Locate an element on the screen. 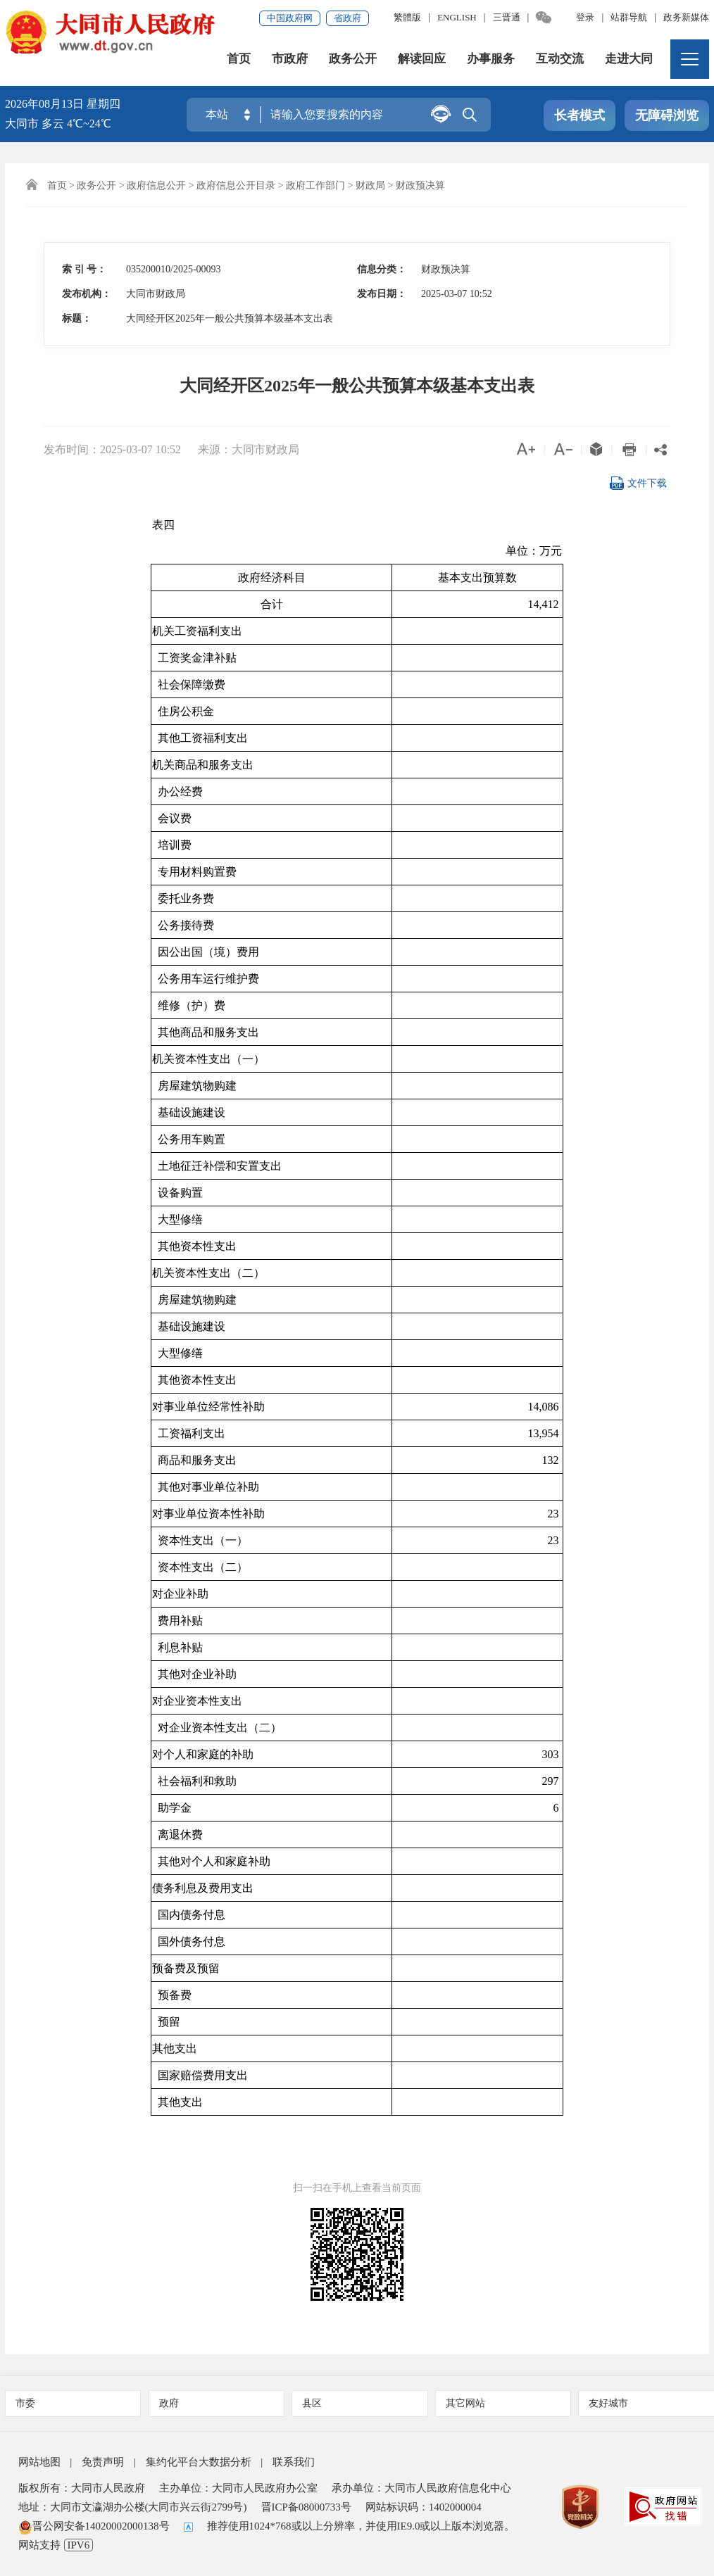 This screenshot has width=714, height=2576. 发布日期： is located at coordinates (381, 294).